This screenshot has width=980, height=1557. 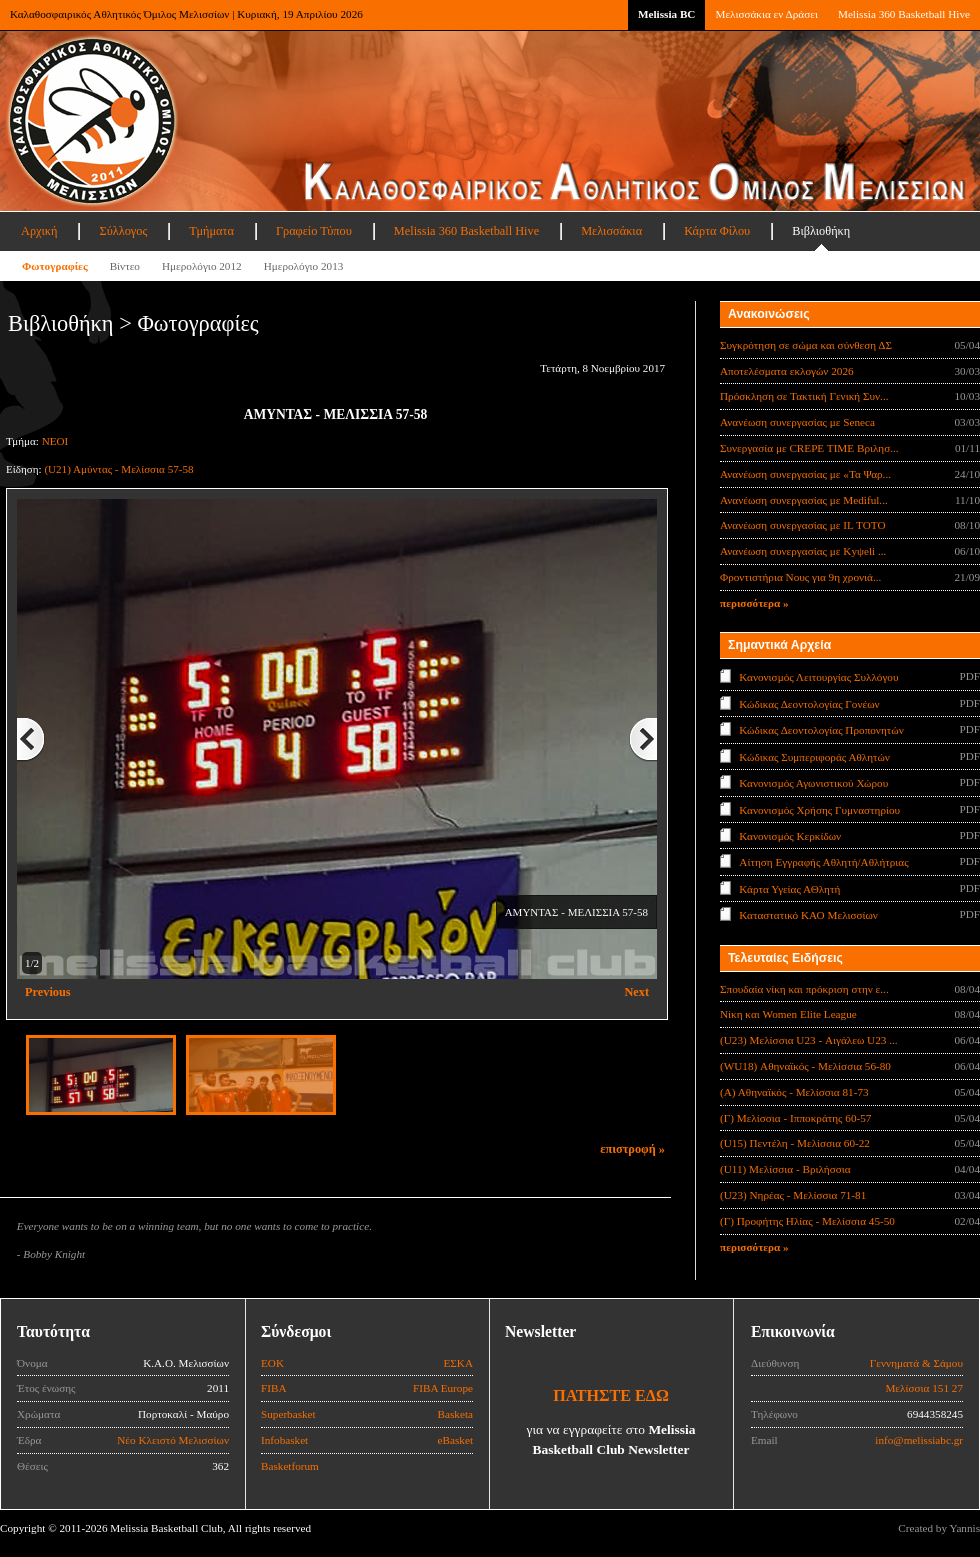 What do you see at coordinates (803, 551) in the screenshot?
I see `Ανανέωση συνεργασίας με Κyψeli ...` at bounding box center [803, 551].